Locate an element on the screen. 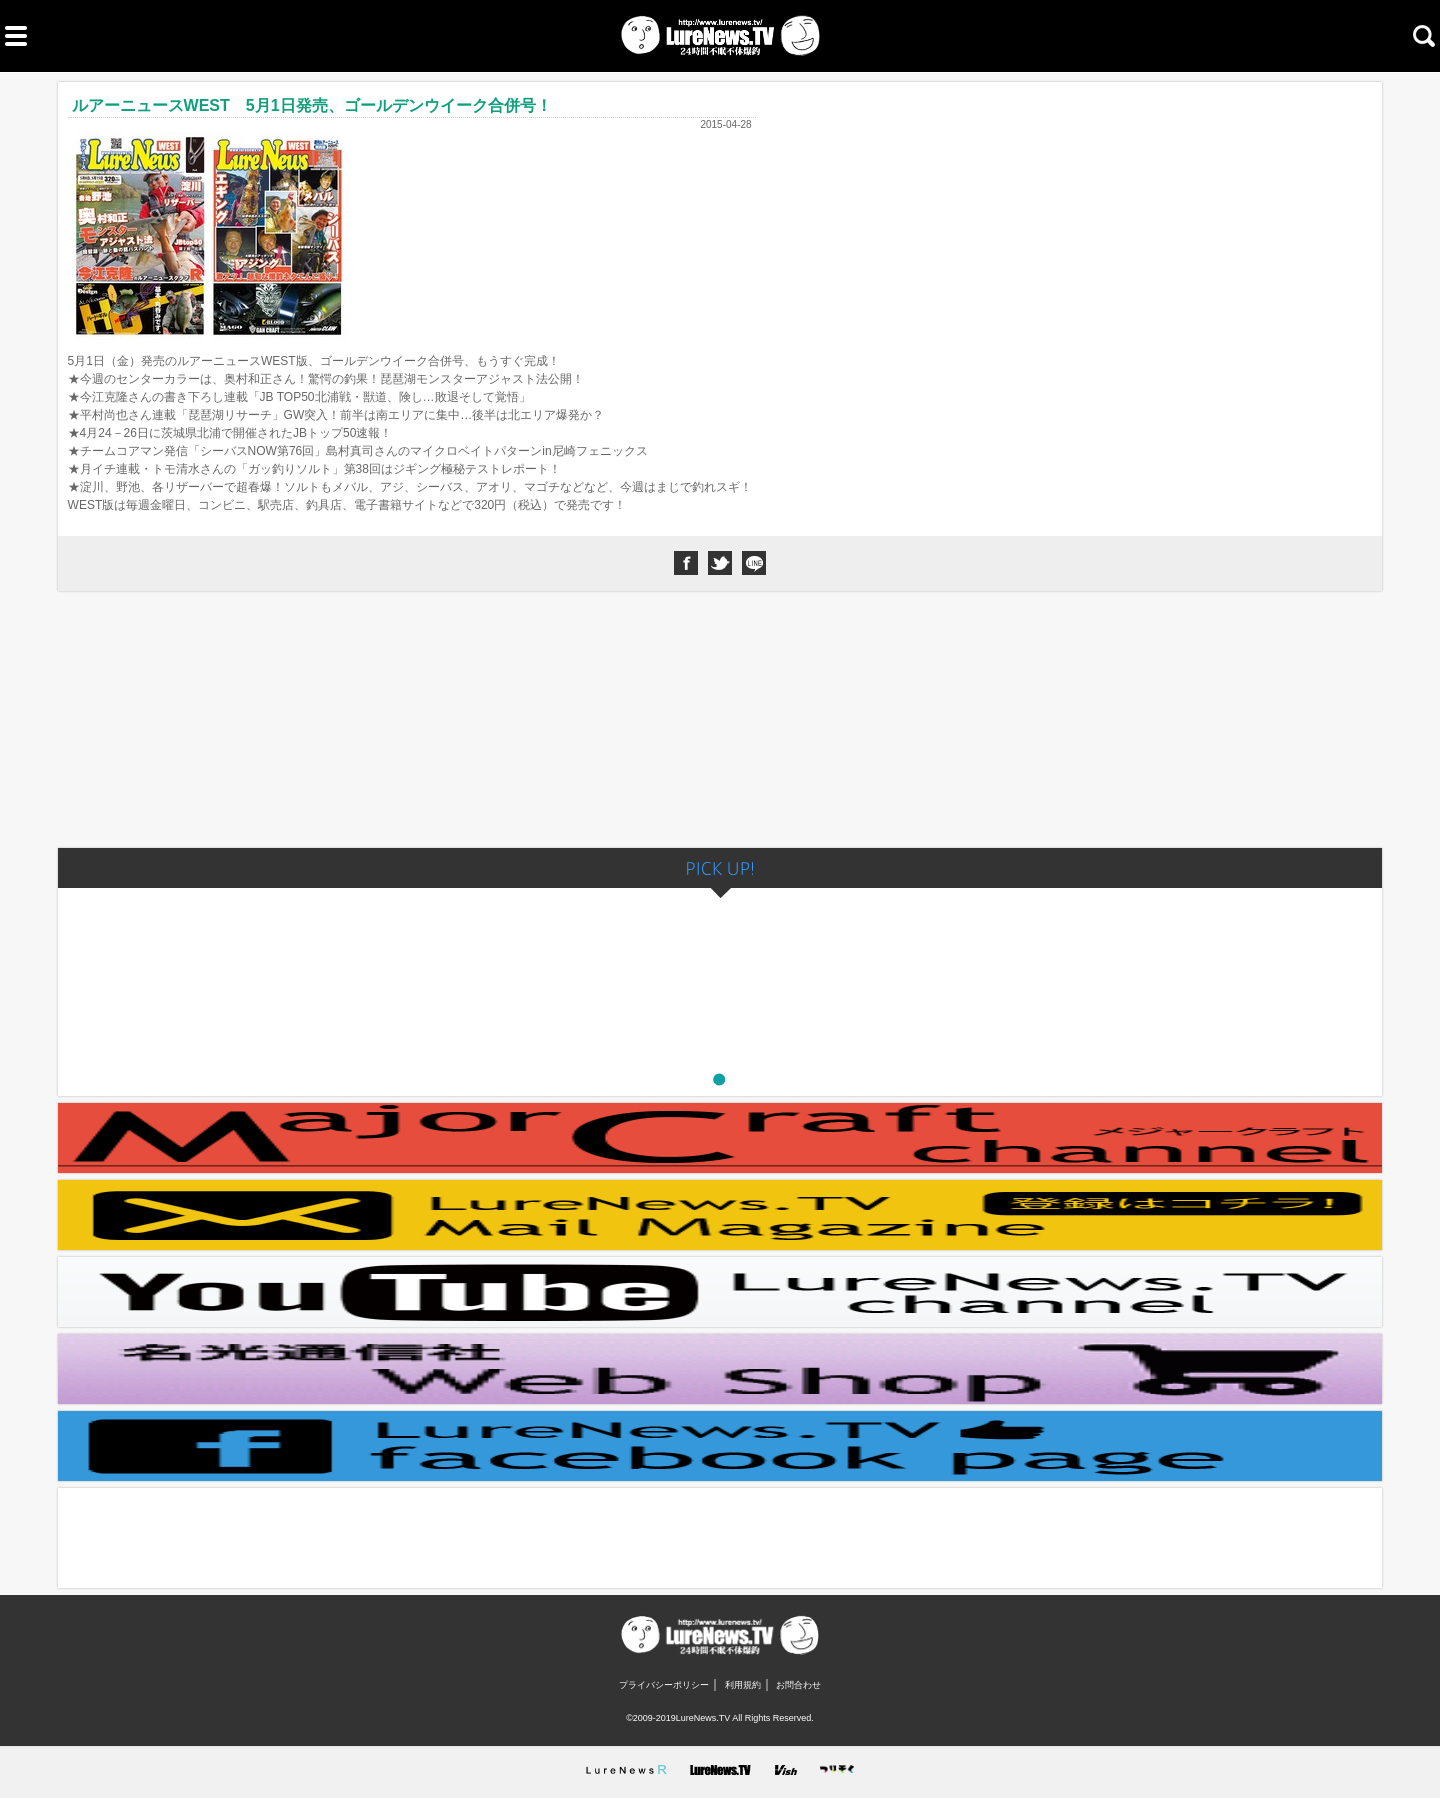 This screenshot has height=1798, width=1440. プライバシーポリシー is located at coordinates (664, 1685).